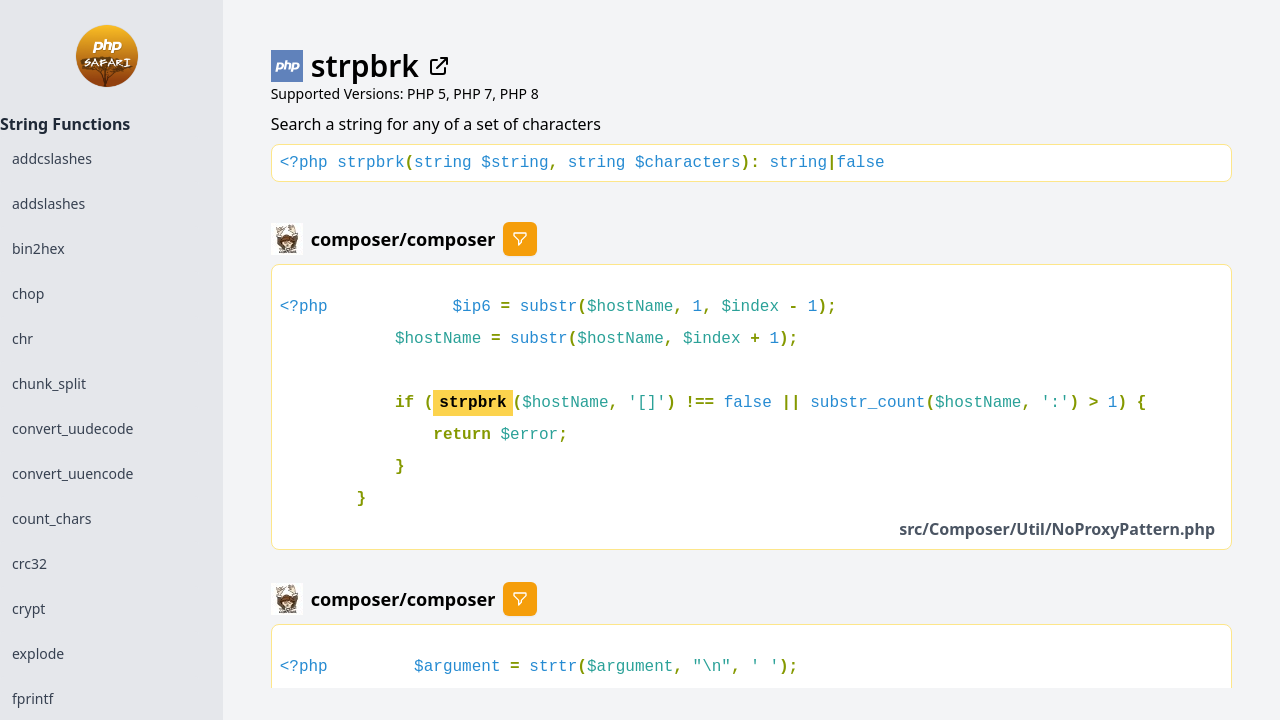 The height and width of the screenshot is (720, 1280). Describe the element at coordinates (38, 653) in the screenshot. I see `explode` at that location.